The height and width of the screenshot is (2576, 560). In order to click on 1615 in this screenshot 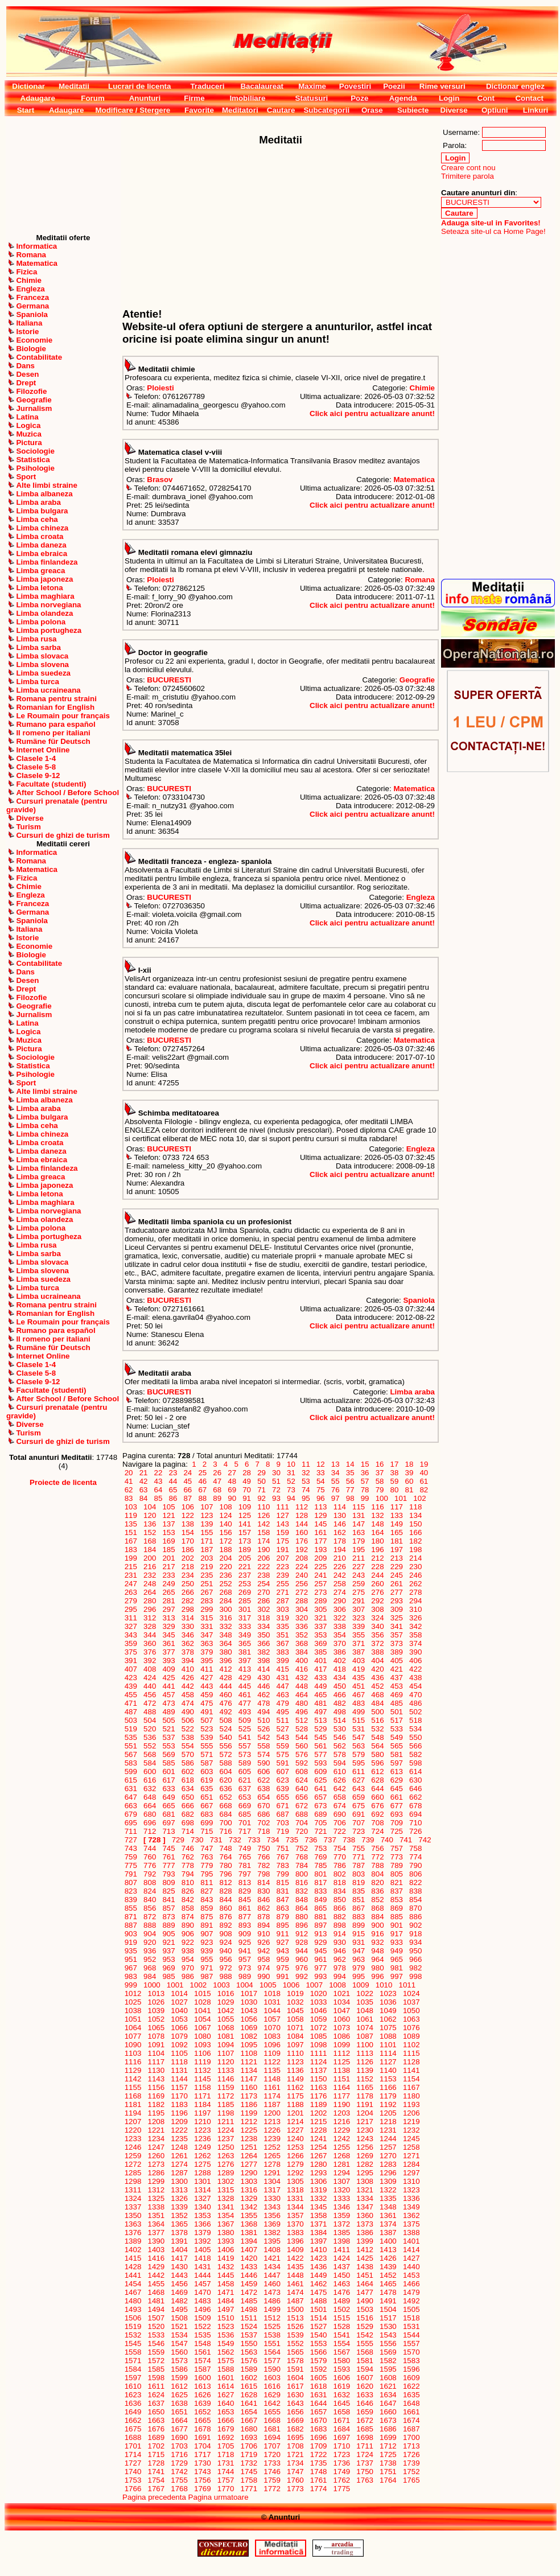, I will do `click(249, 2386)`.